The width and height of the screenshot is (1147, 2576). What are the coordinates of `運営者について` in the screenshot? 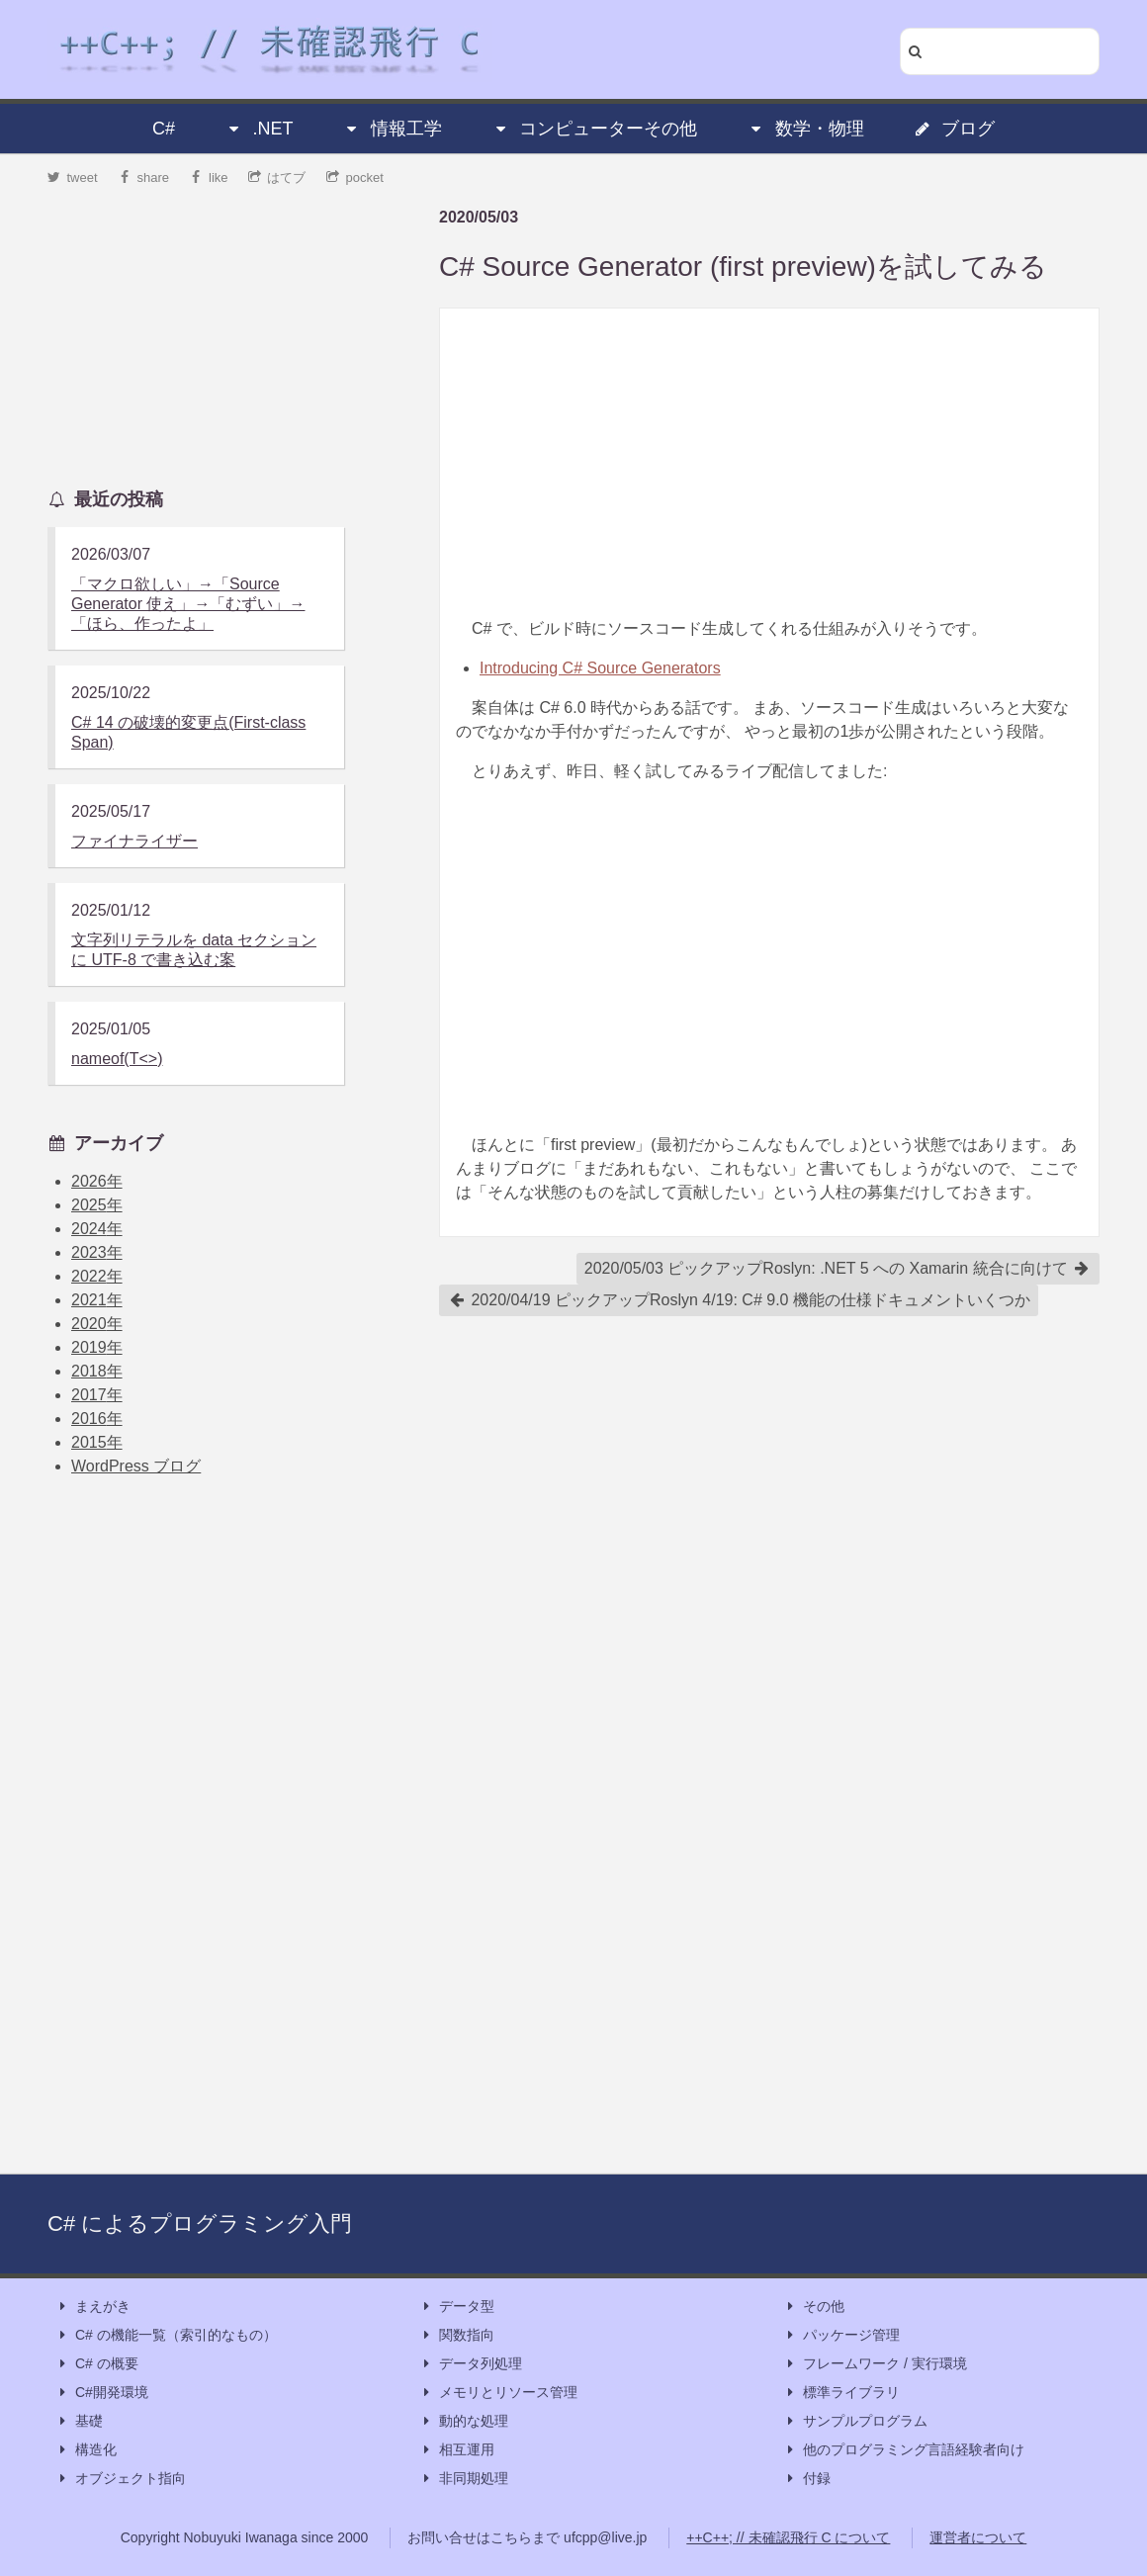 It's located at (977, 2537).